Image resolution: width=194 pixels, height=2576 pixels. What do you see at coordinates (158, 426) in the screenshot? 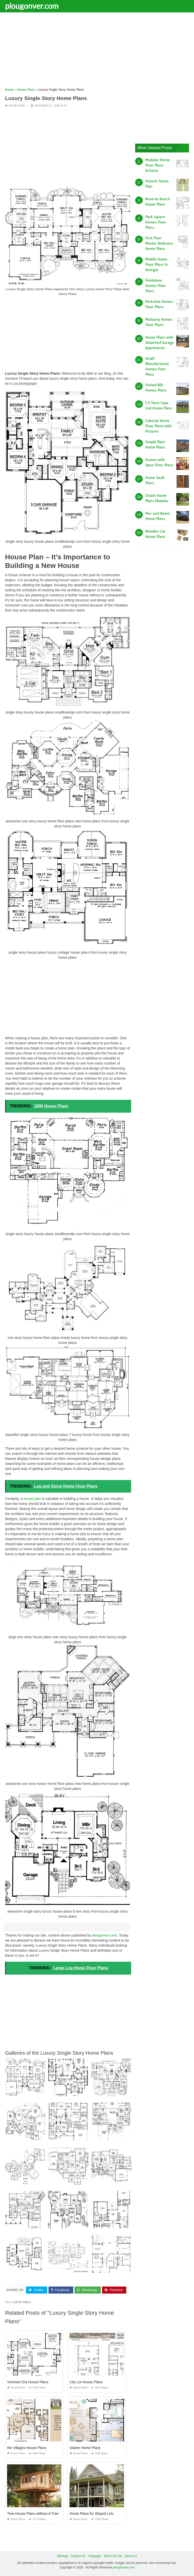
I see `Colonial Home Floor Plans with Pictures` at bounding box center [158, 426].